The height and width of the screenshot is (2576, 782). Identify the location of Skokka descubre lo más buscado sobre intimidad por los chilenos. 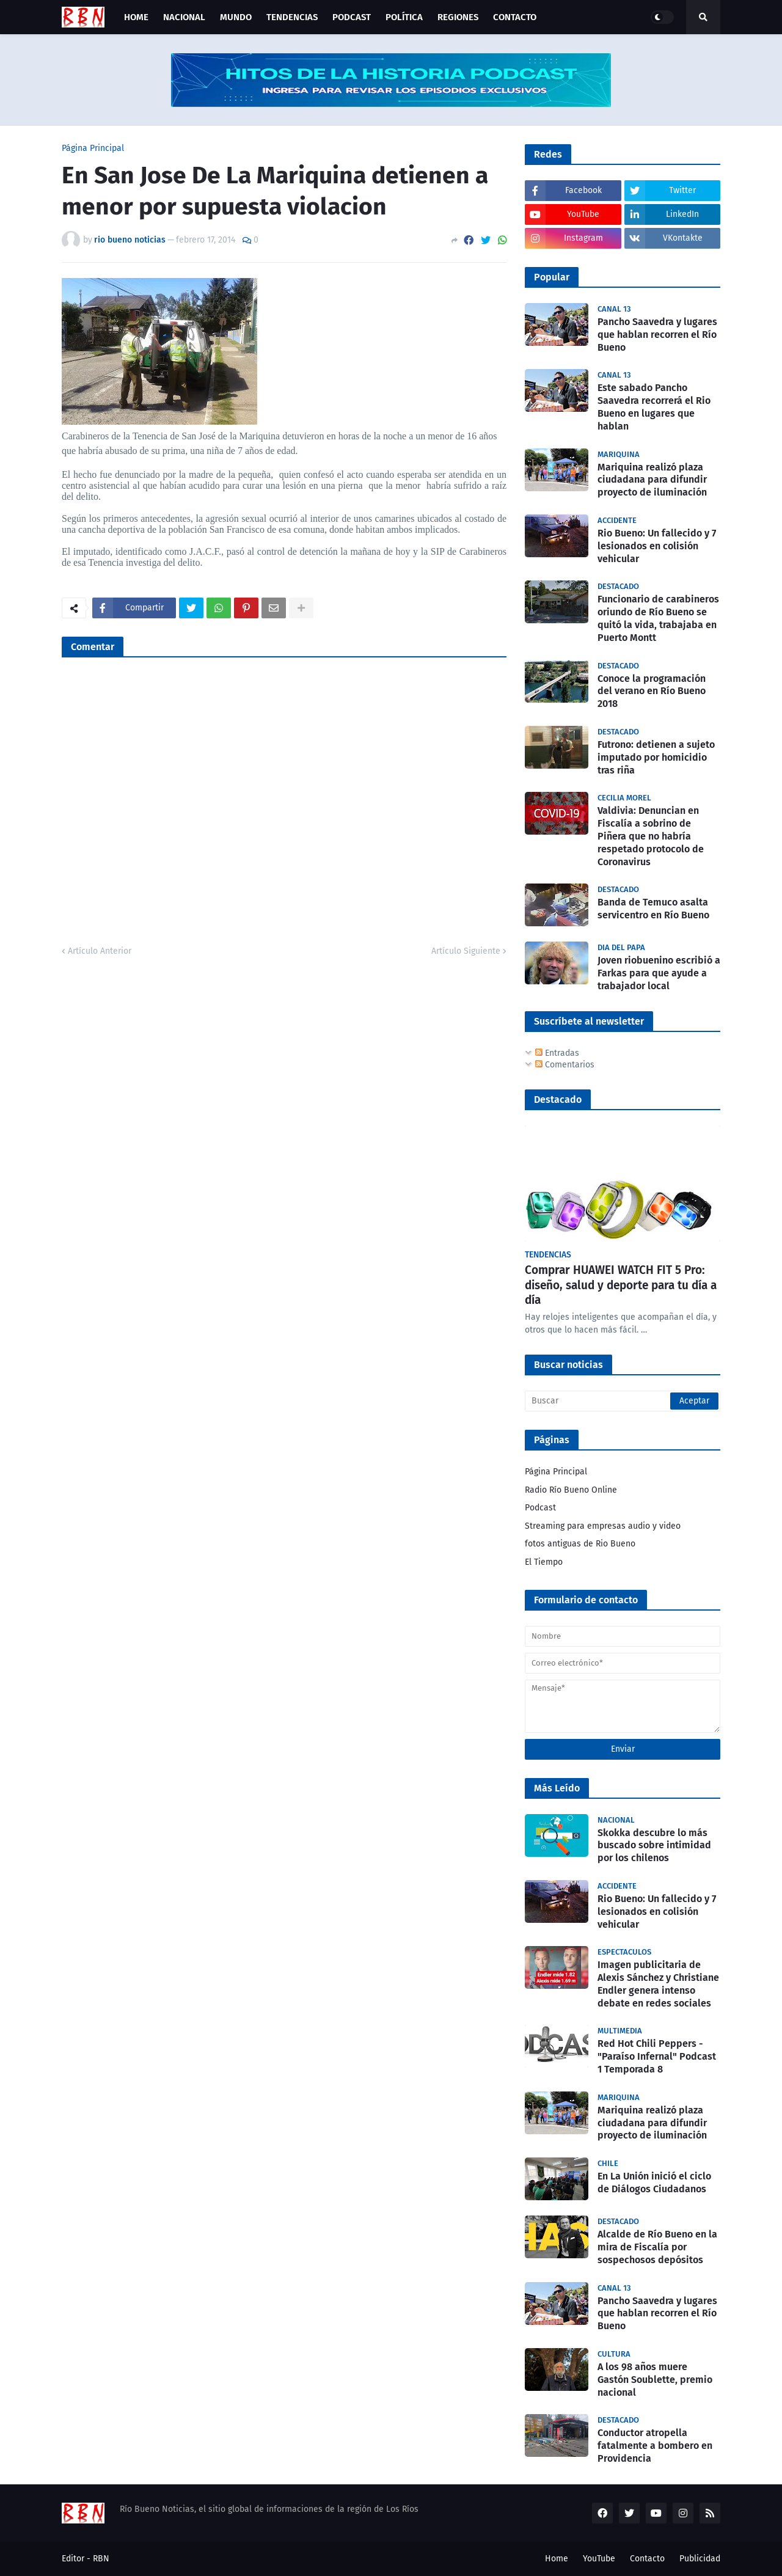
(654, 1845).